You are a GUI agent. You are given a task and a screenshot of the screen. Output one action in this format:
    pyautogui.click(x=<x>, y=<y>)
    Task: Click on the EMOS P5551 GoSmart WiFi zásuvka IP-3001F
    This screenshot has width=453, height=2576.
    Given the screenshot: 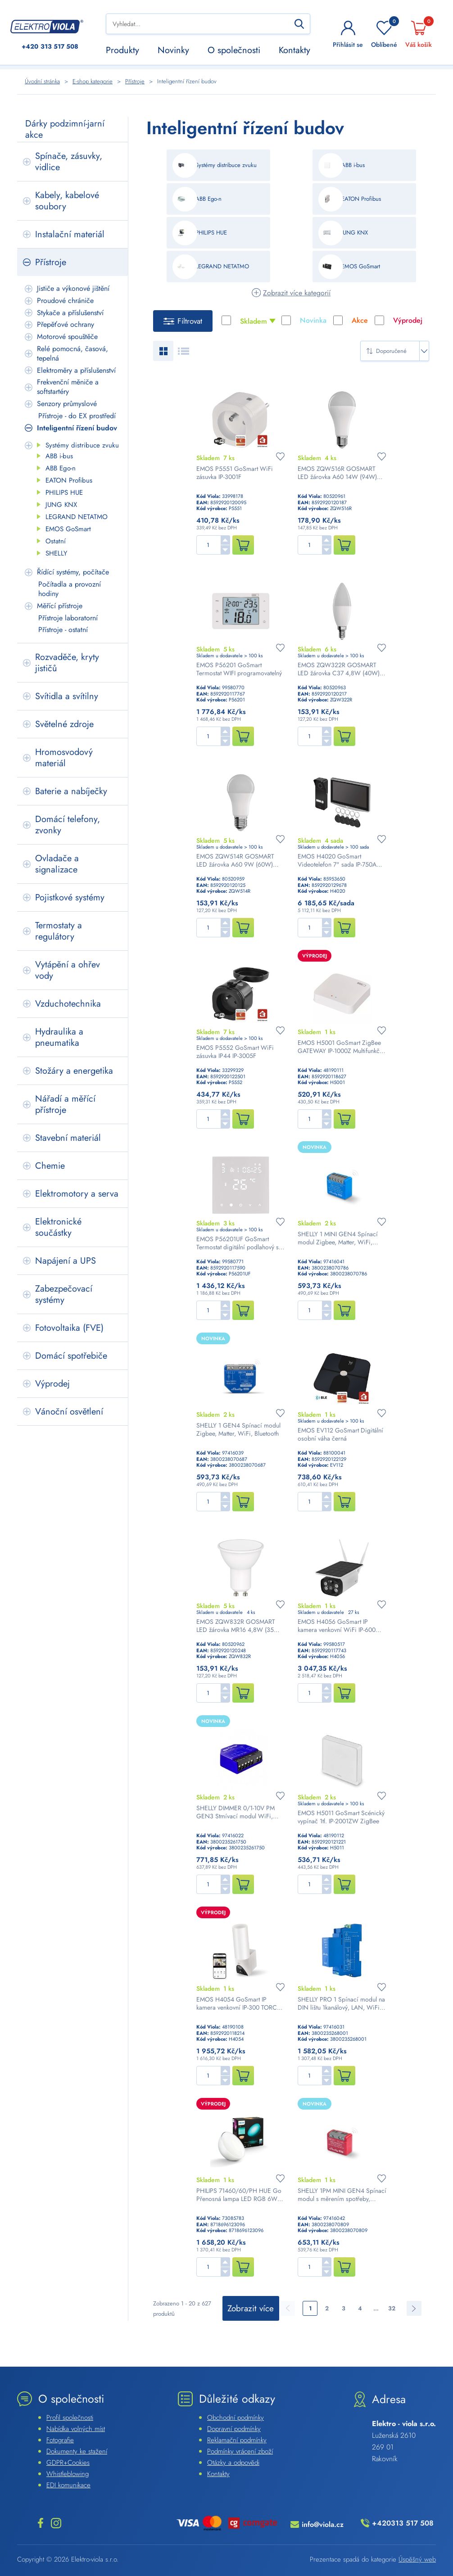 What is the action you would take?
    pyautogui.click(x=234, y=473)
    